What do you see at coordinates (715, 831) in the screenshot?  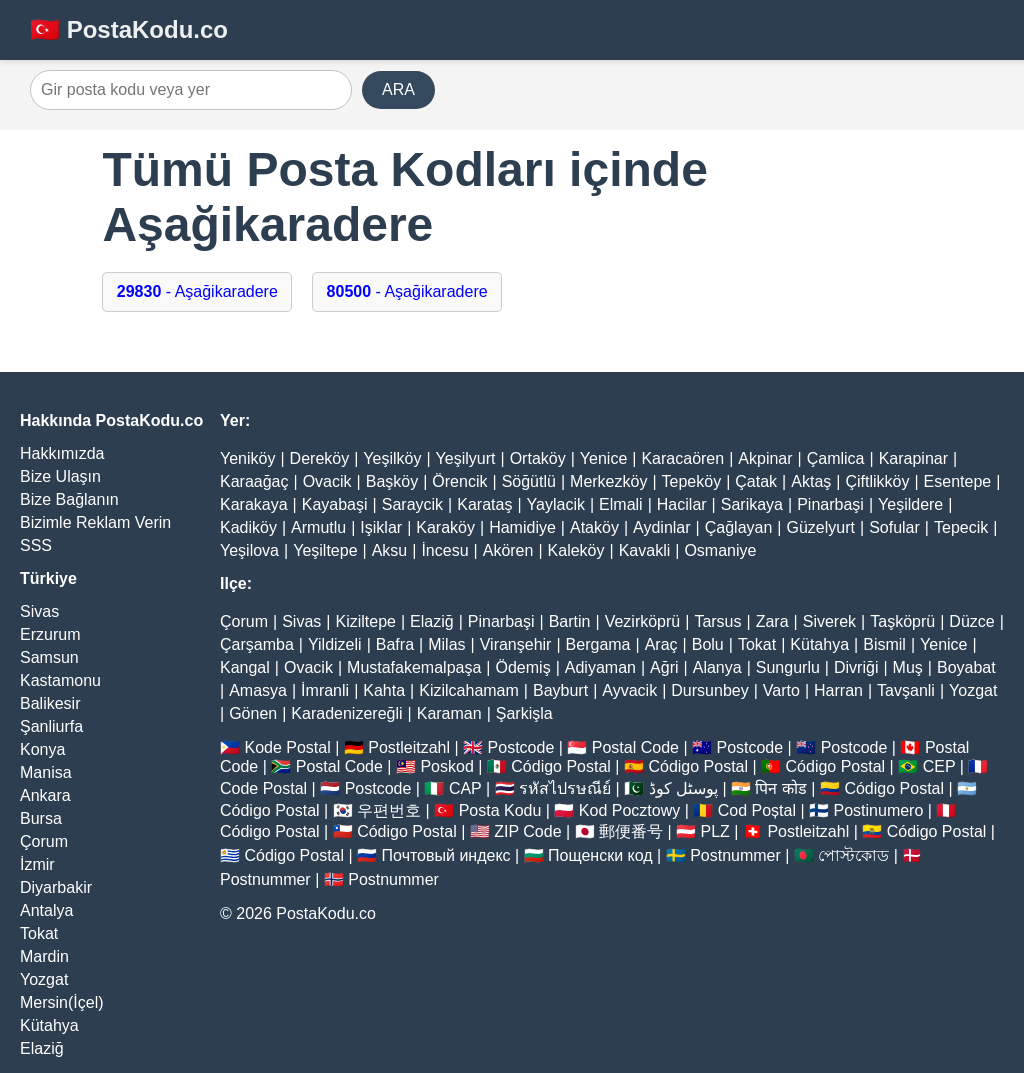 I see `PLZ` at bounding box center [715, 831].